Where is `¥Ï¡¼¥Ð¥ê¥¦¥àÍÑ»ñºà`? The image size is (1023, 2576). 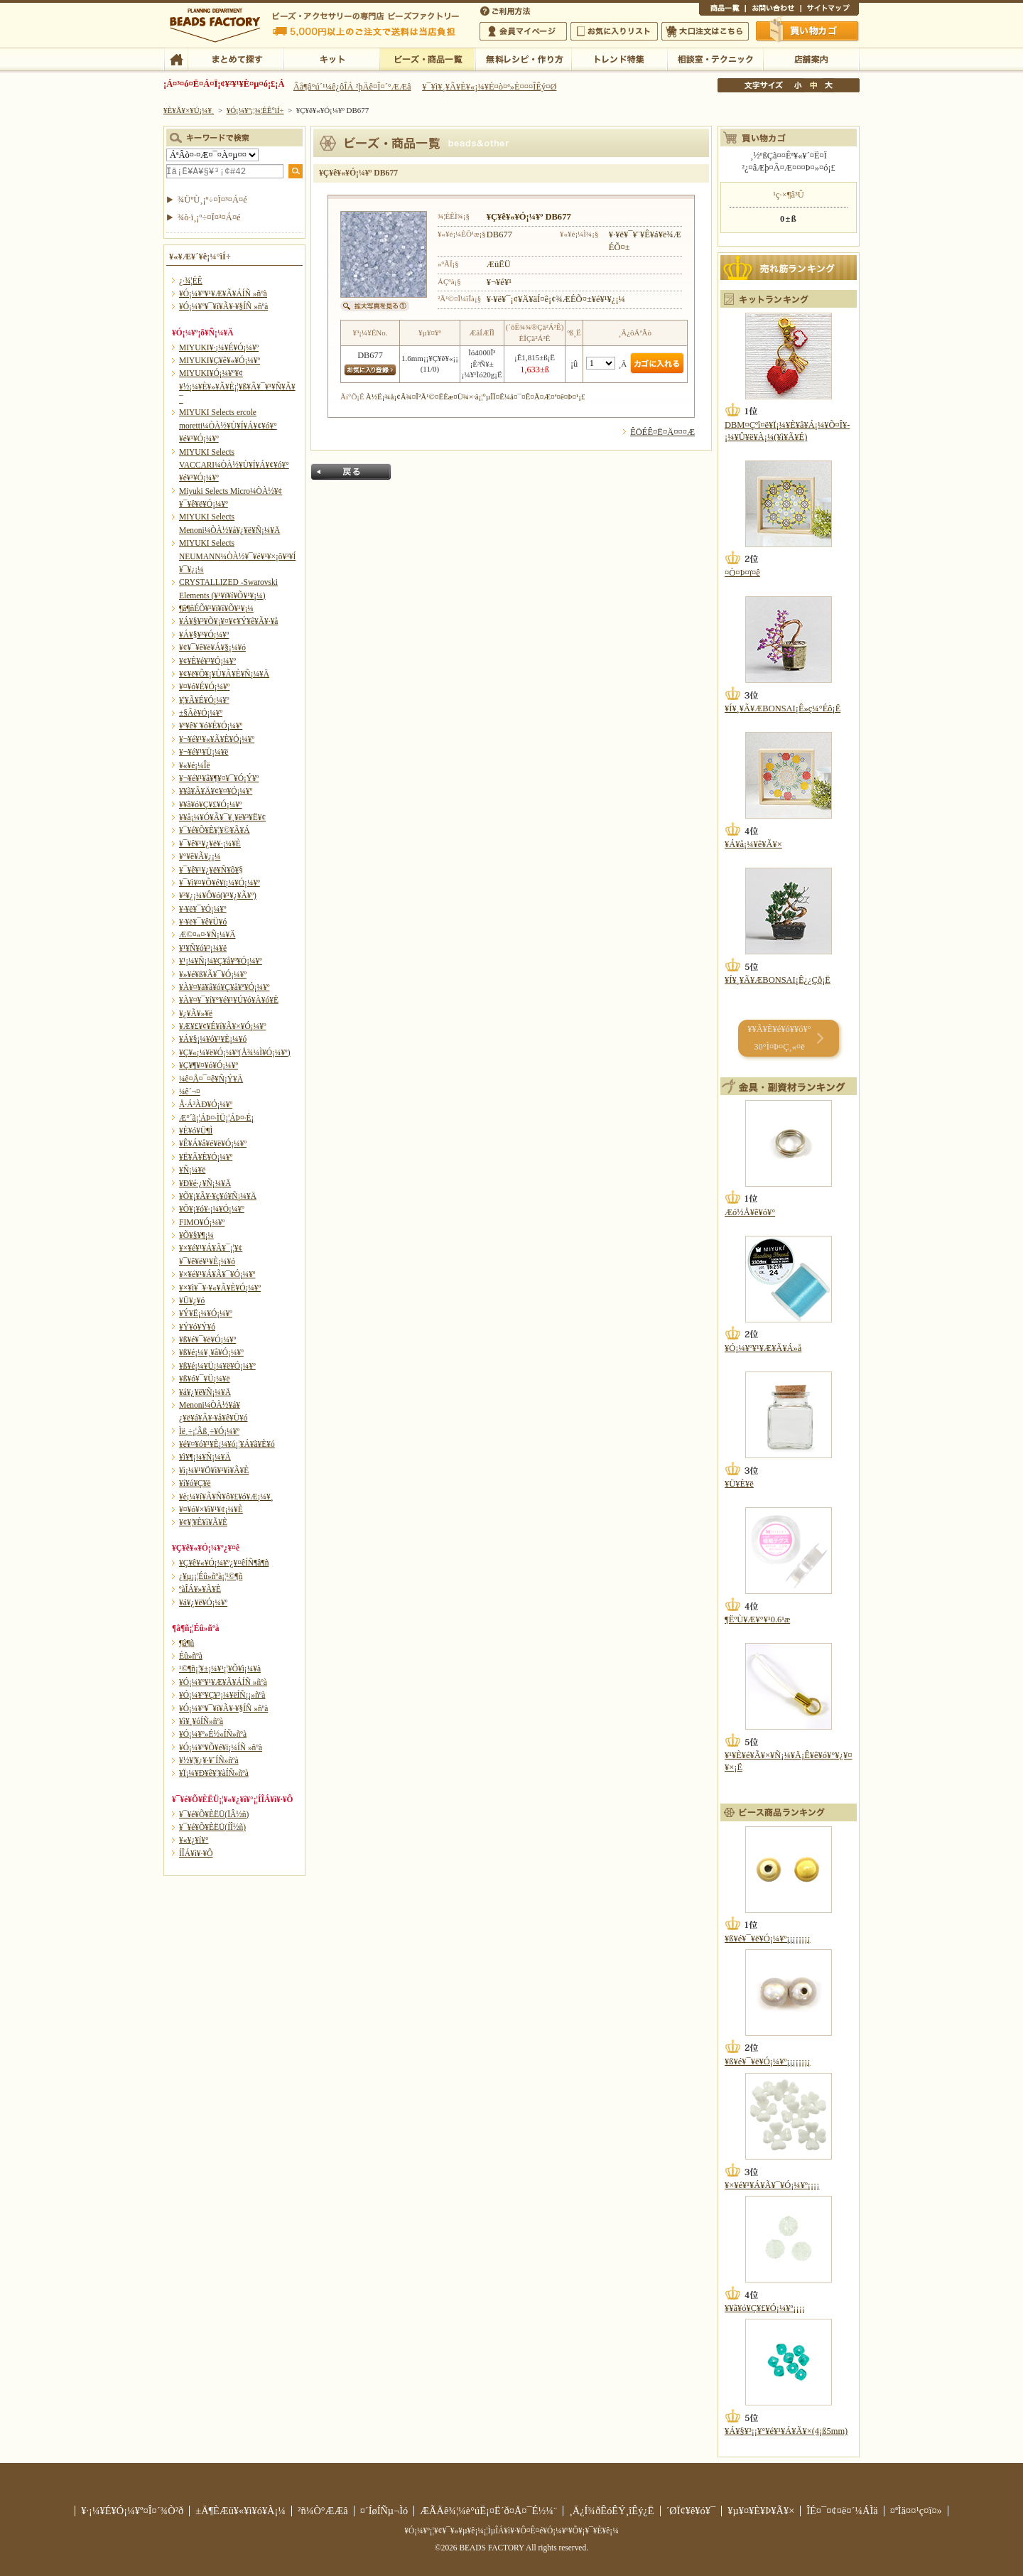 ¥Ï¡¼¥Ð¥ê¥¦¥àÍÑ»ñºà is located at coordinates (214, 1773).